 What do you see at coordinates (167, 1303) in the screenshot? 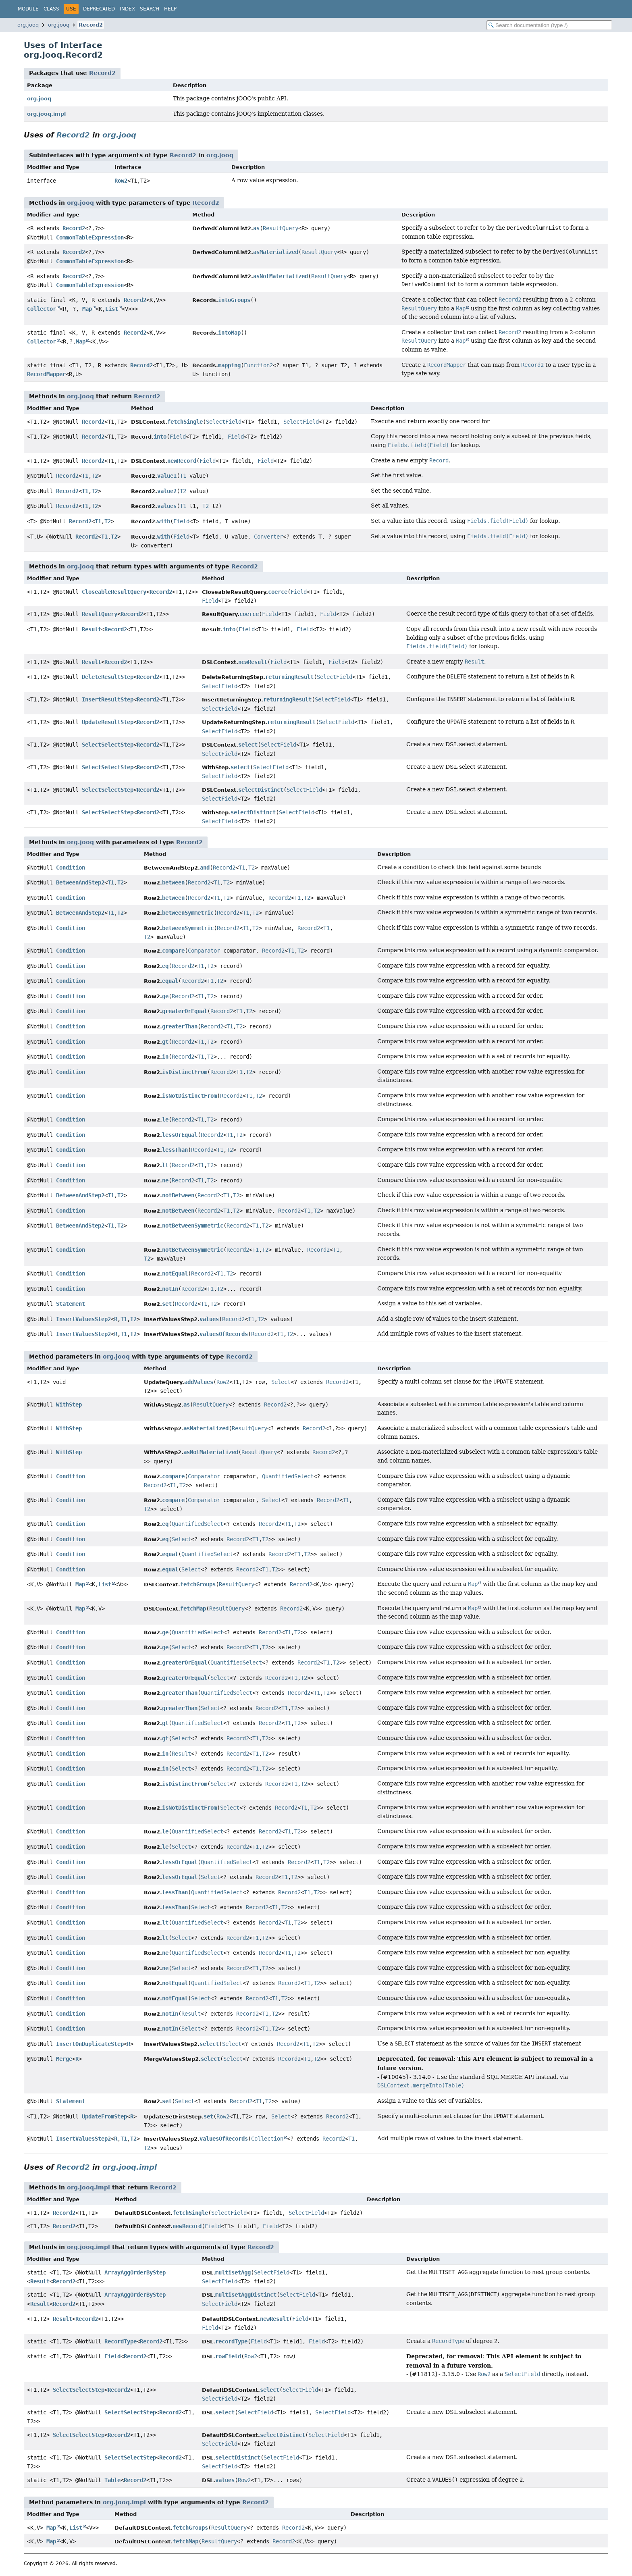
I see `set` at bounding box center [167, 1303].